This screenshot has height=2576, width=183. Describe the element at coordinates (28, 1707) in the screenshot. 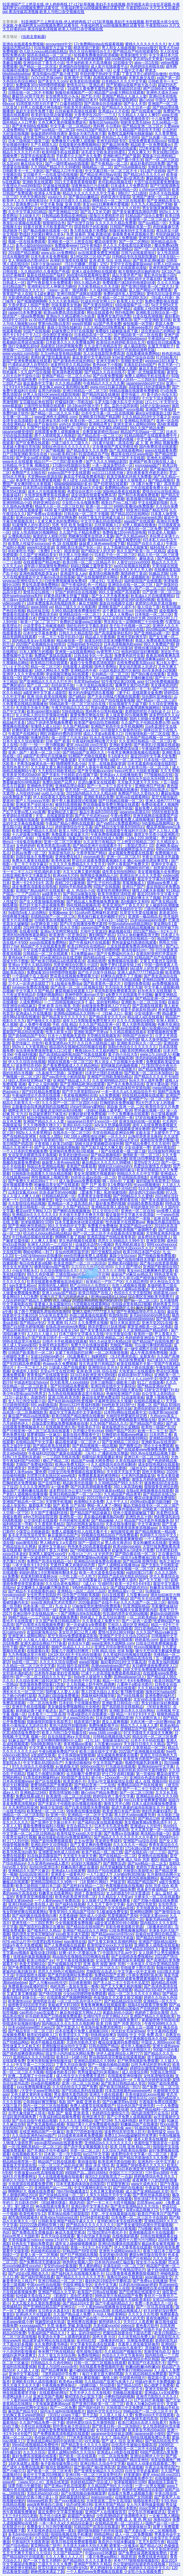

I see `亚洲片手机在线视频` at that location.